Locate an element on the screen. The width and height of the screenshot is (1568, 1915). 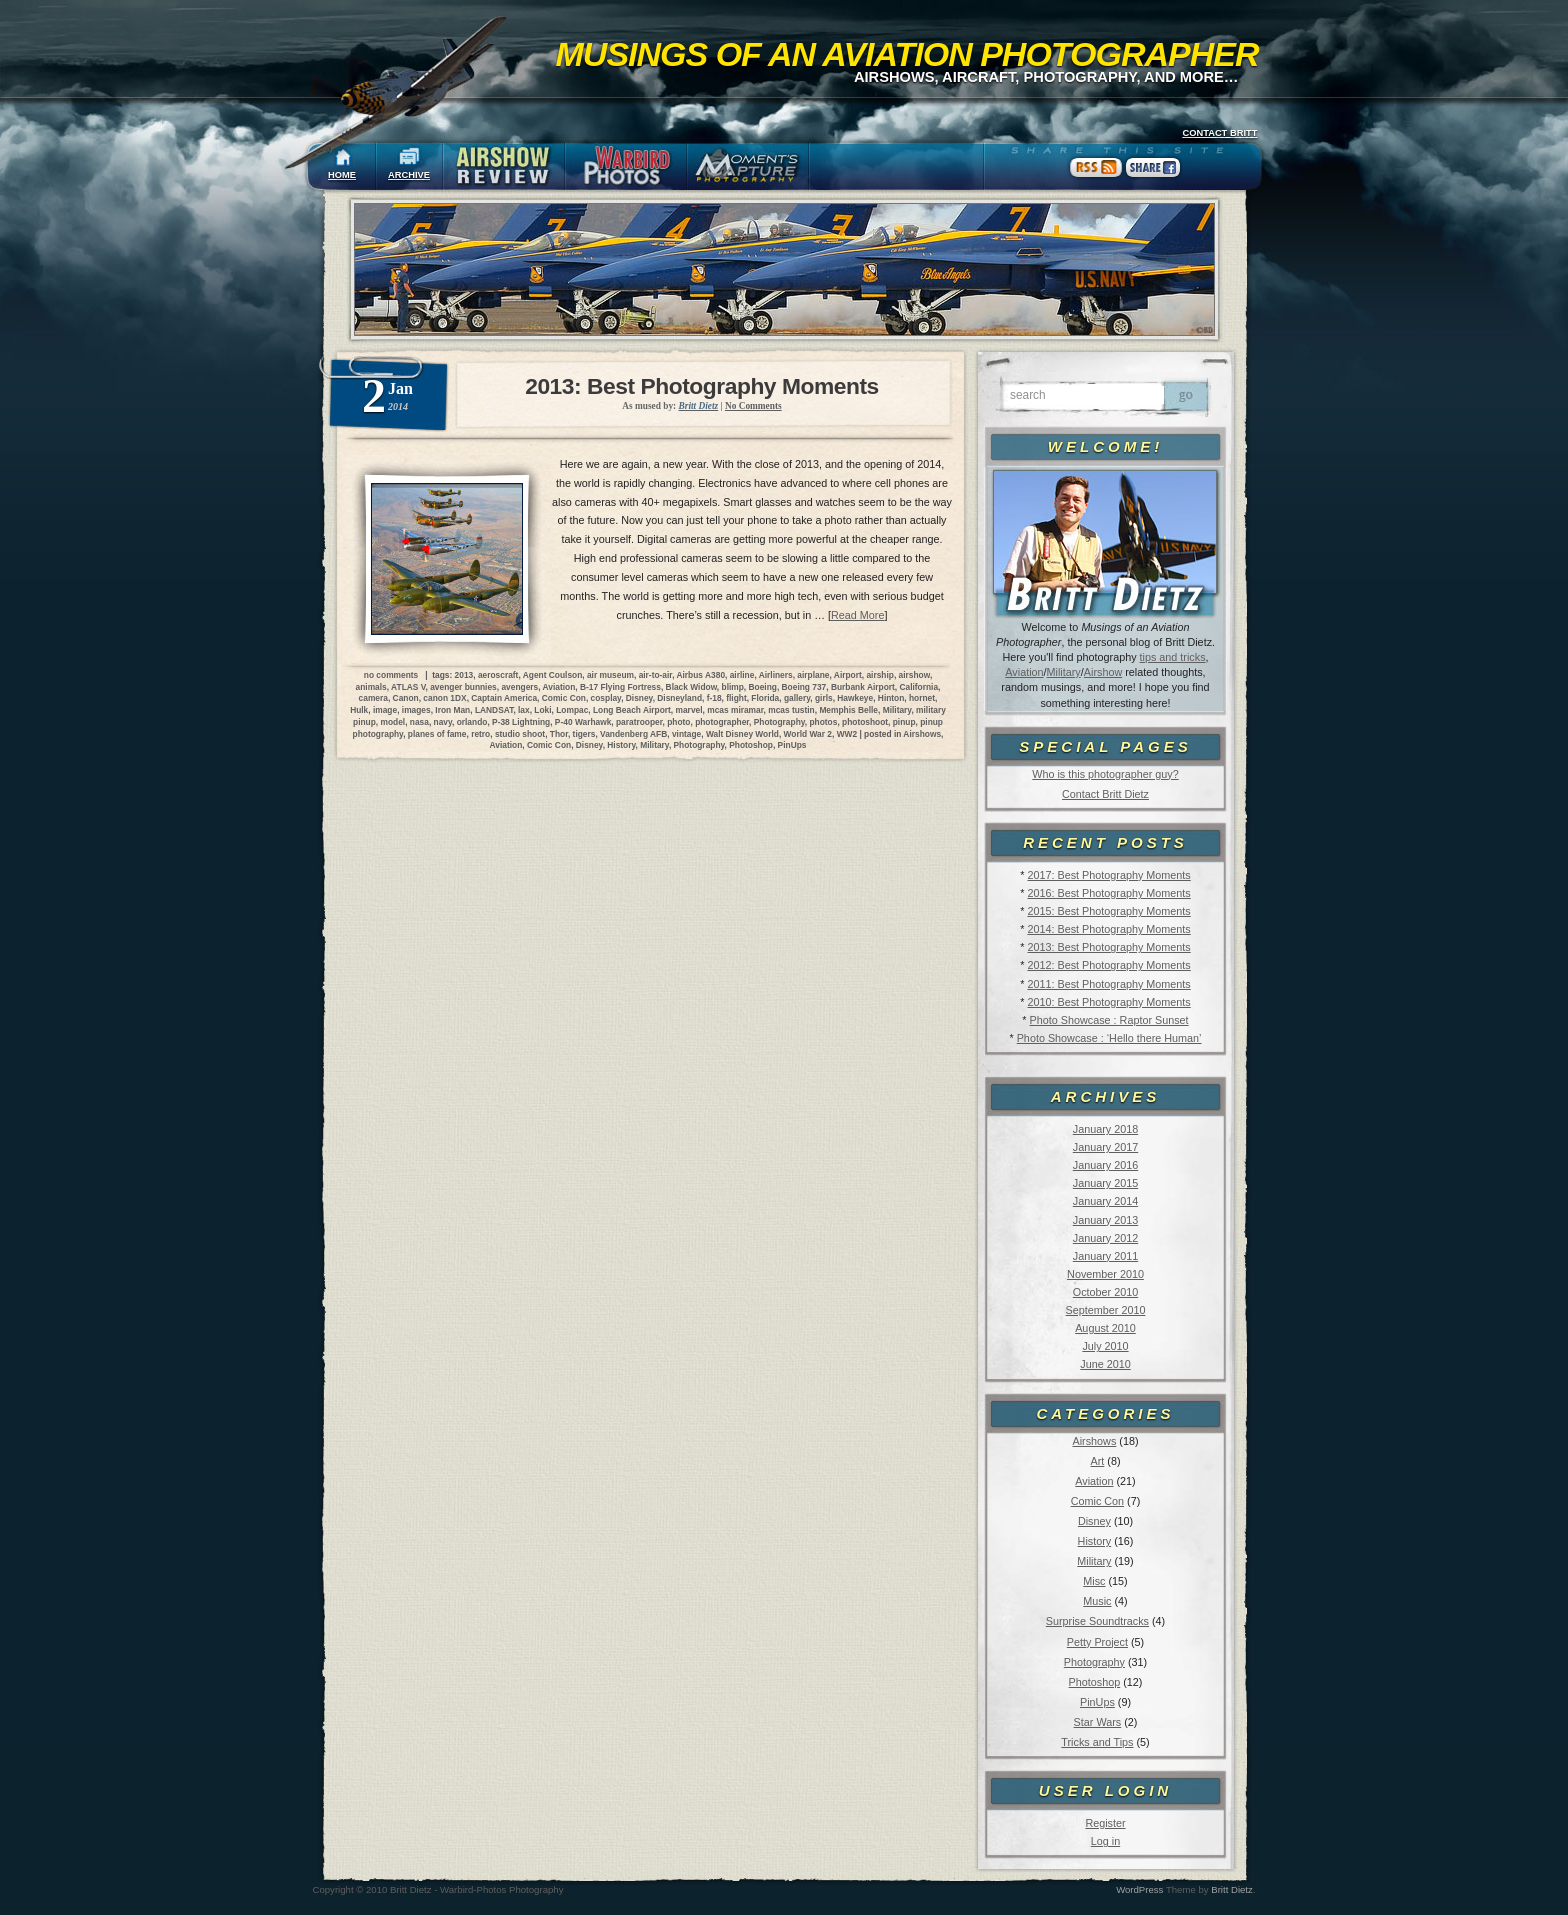
Vandenberg AFB is located at coordinates (633, 734).